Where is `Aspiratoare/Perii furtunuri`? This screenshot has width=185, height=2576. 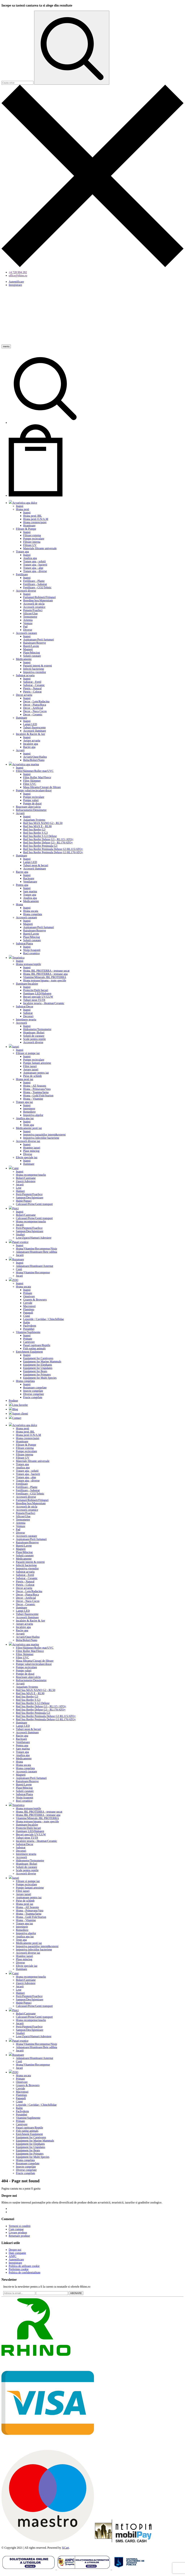 Aspiratoare/Perii furtunuri is located at coordinates (38, 639).